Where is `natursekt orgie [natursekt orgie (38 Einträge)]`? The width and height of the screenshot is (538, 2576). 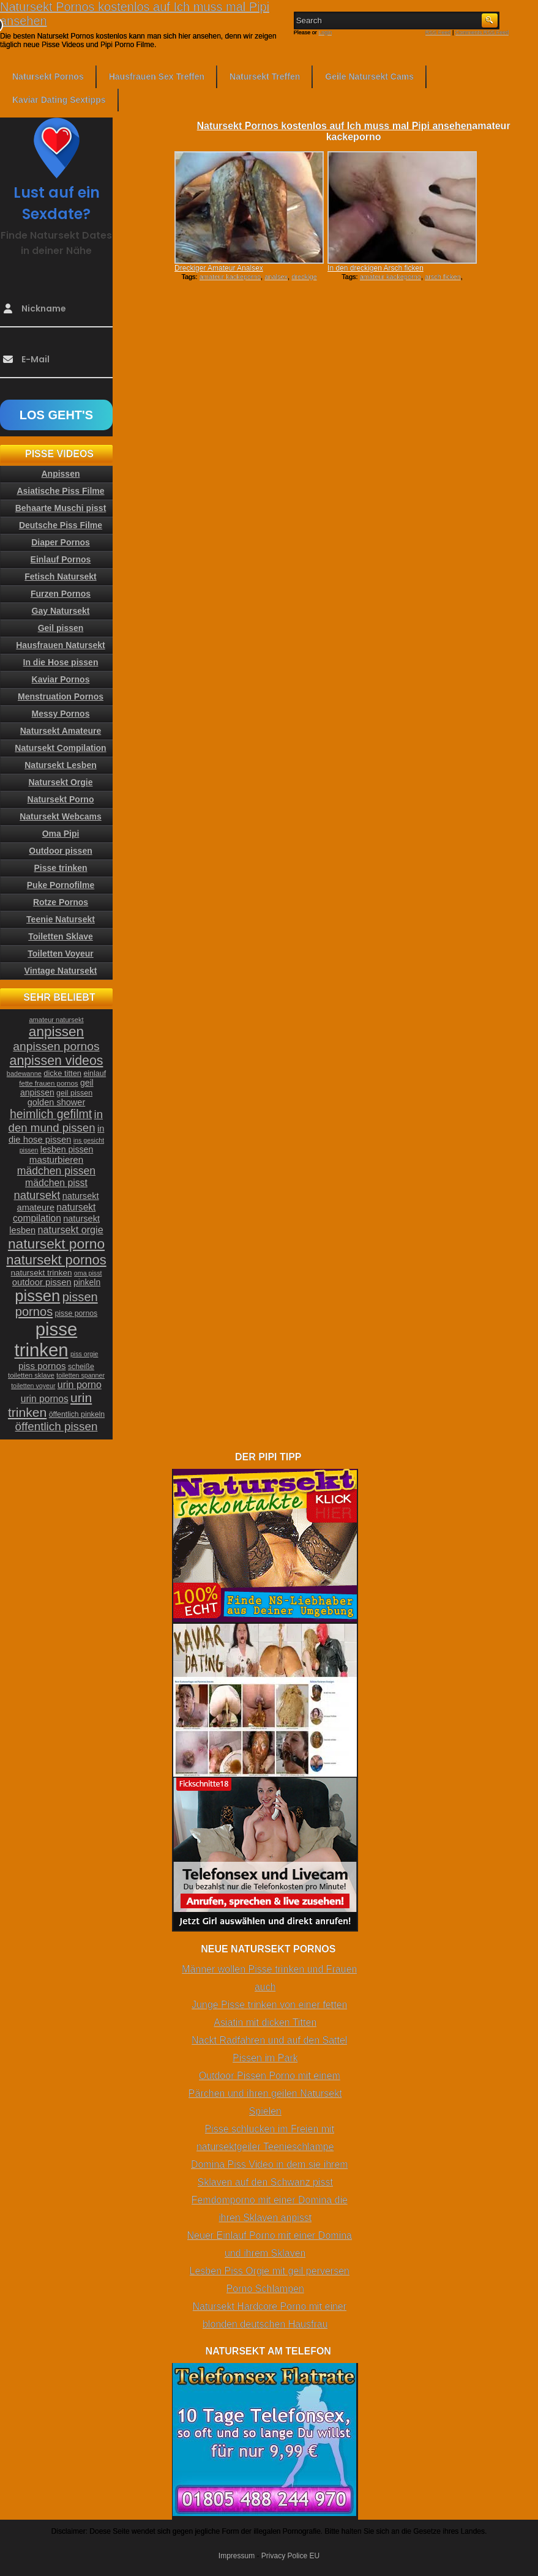 natursekt orgie [natursekt orgie (38 Einträge)] is located at coordinates (70, 1229).